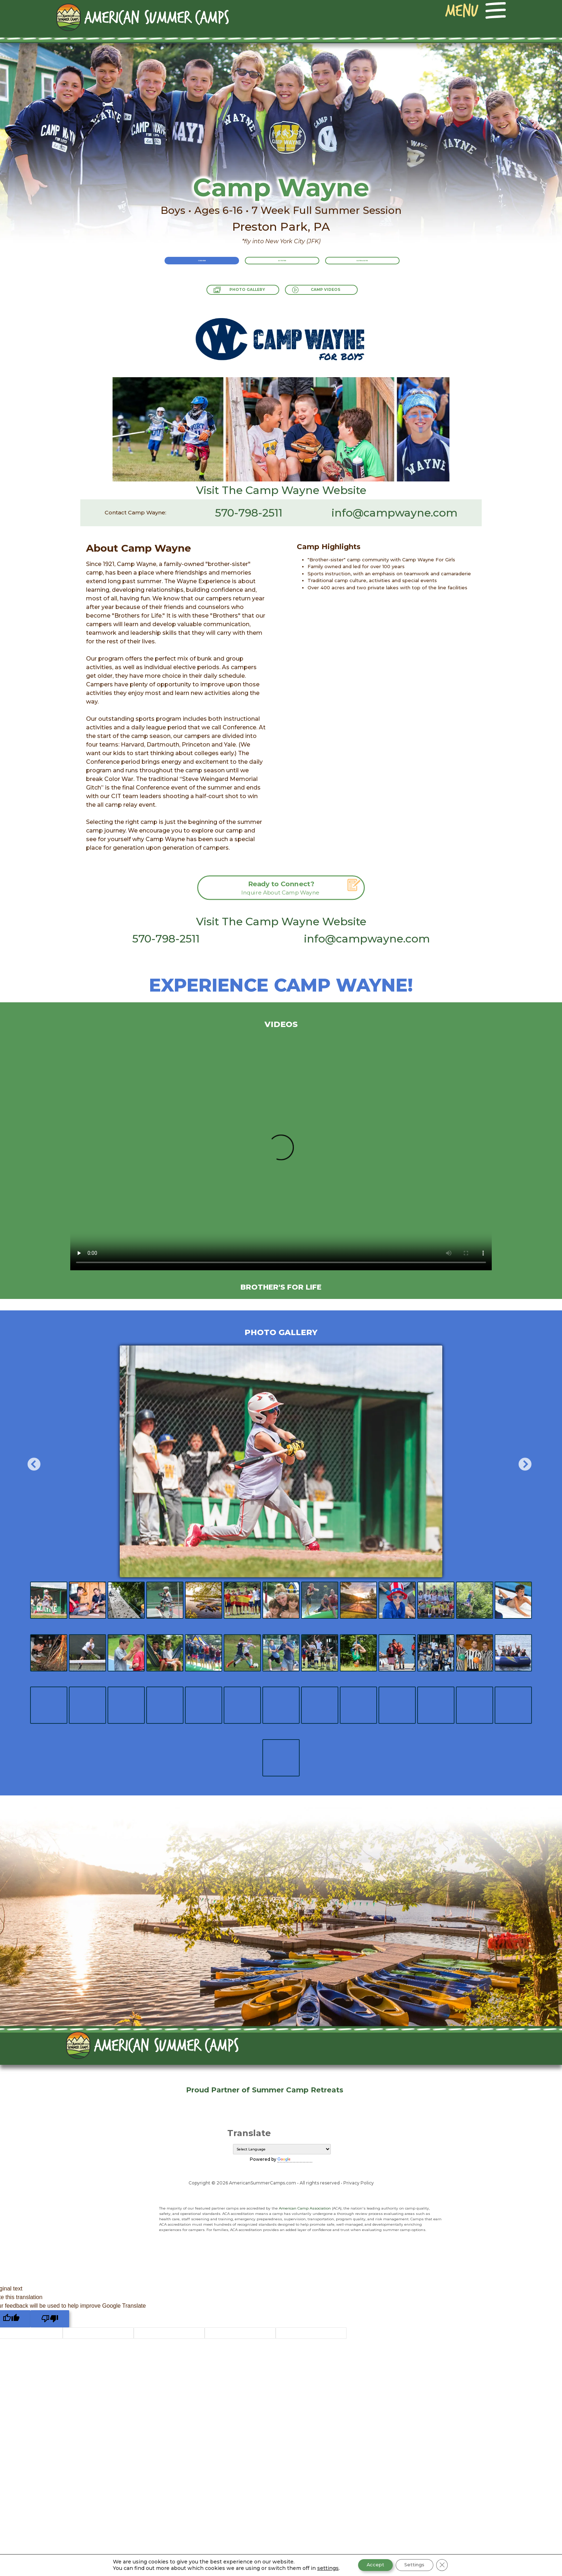 This screenshot has width=562, height=2576. I want to click on Settings, so click(416, 2565).